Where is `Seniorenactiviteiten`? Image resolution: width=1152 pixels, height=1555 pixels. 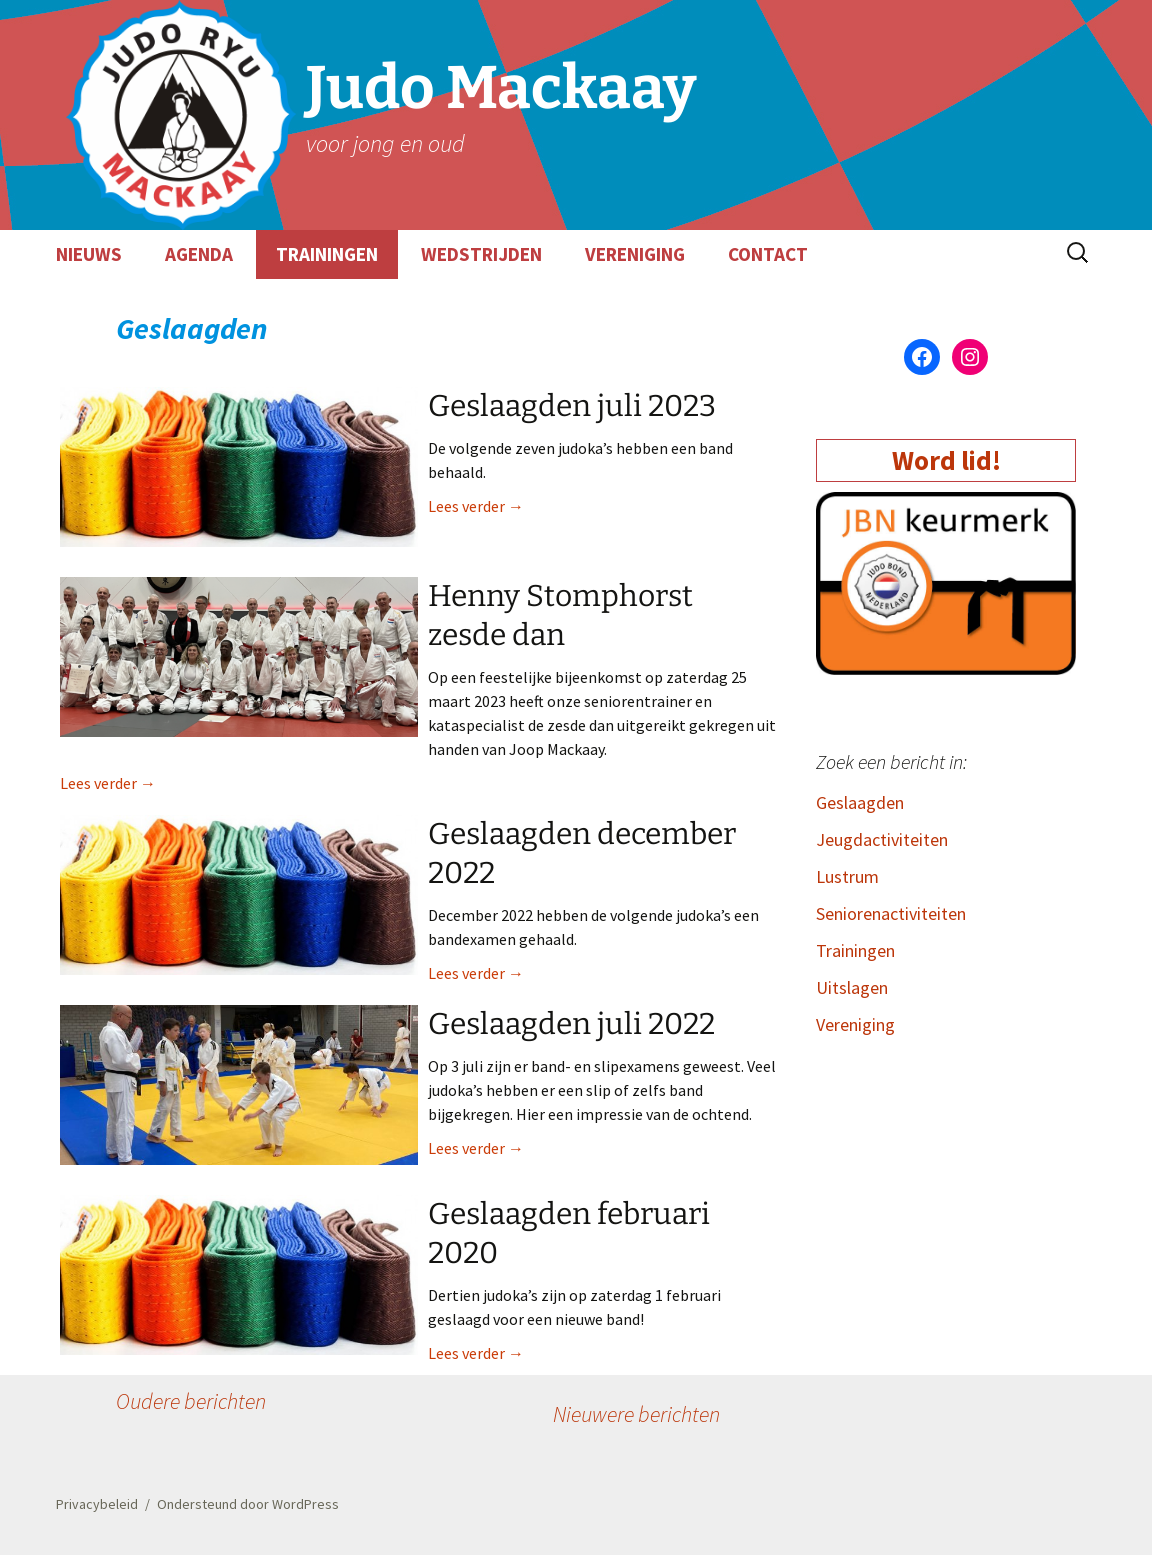 Seniorenactiviteiten is located at coordinates (891, 913).